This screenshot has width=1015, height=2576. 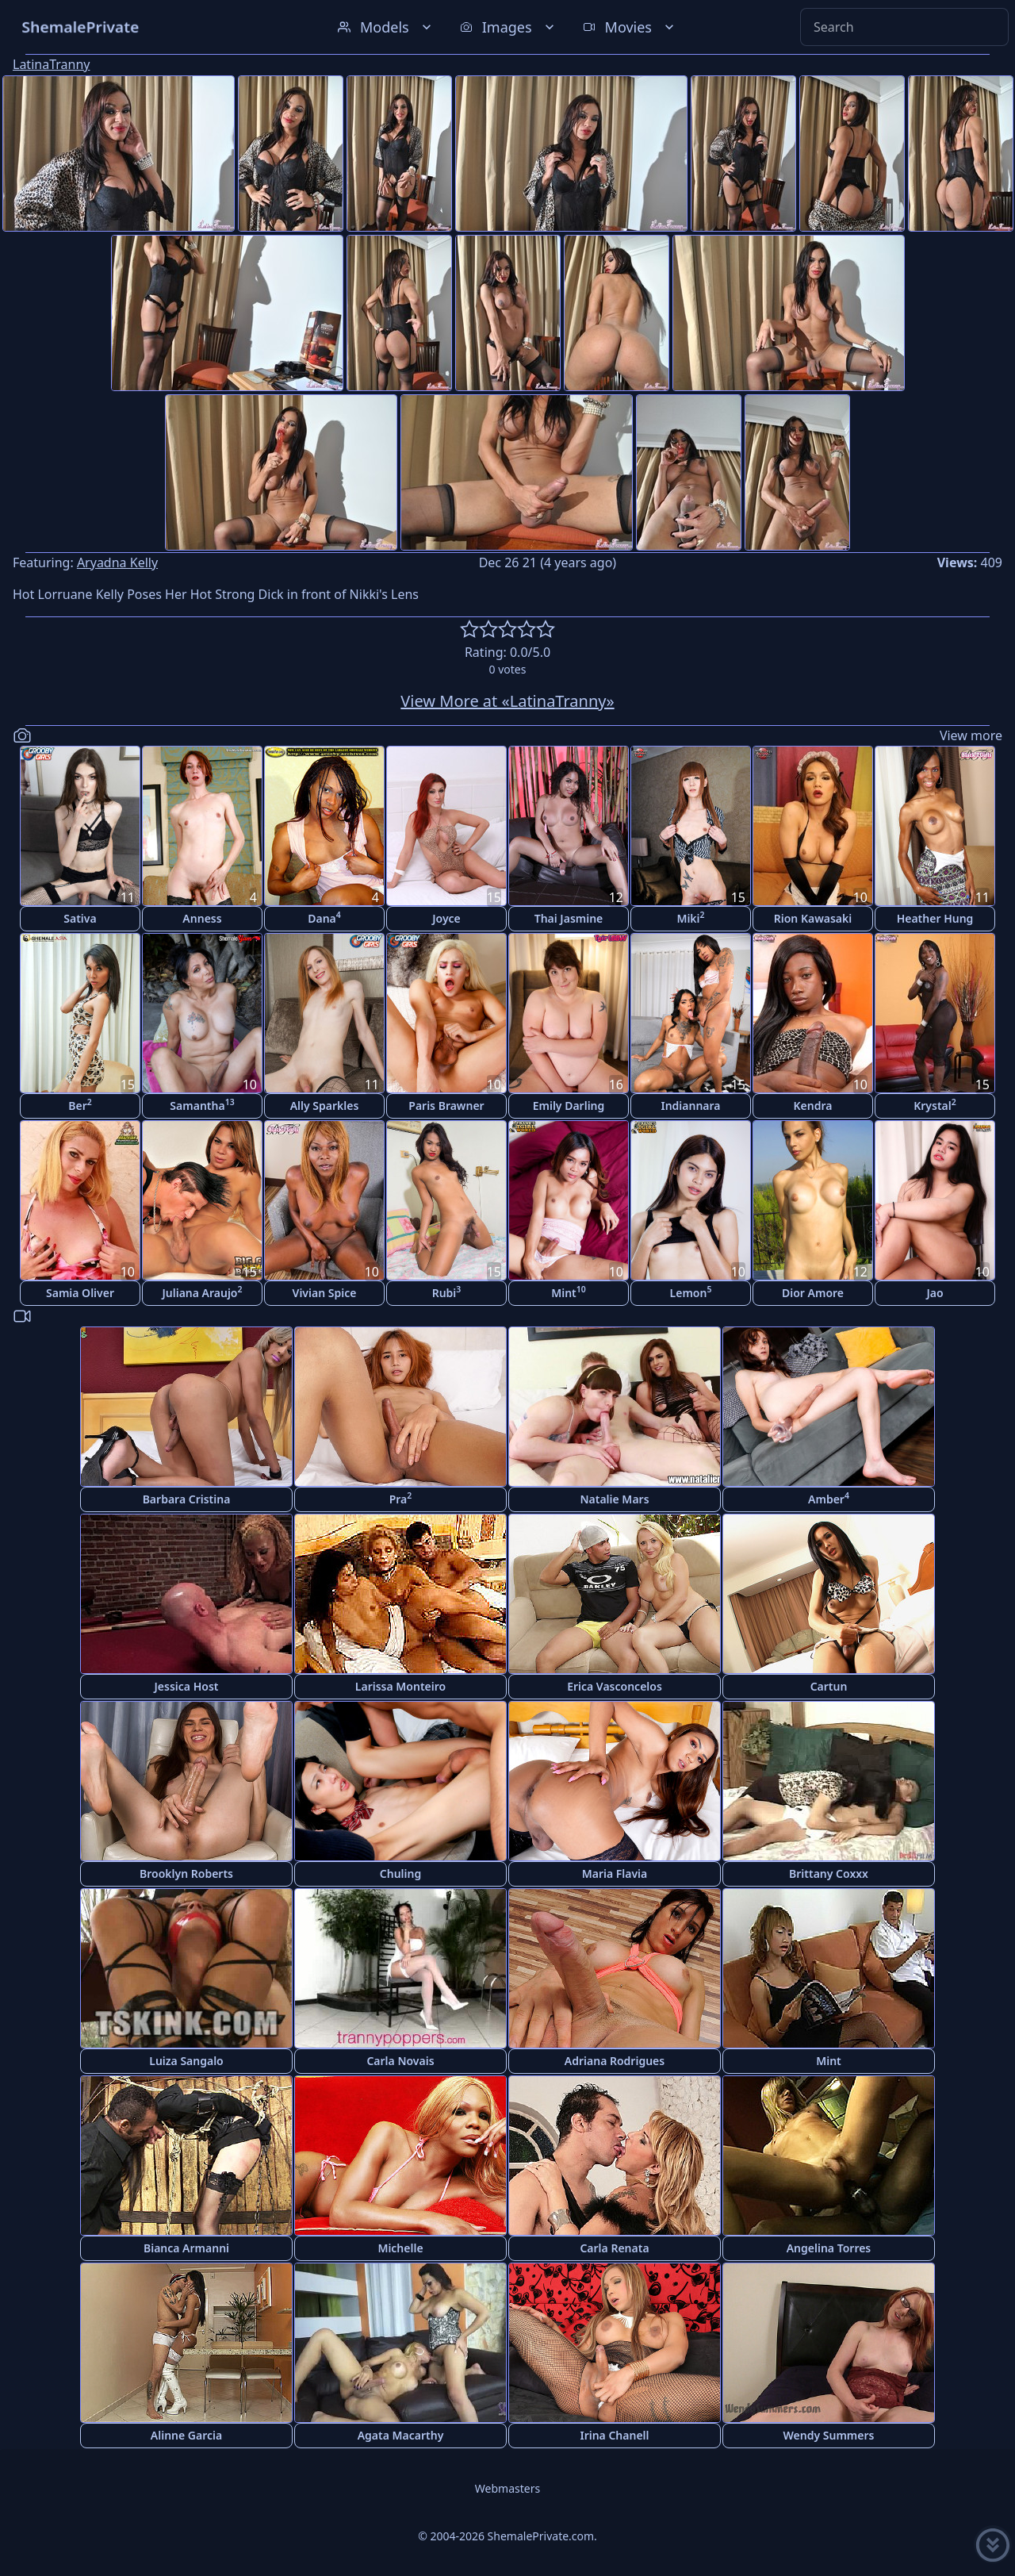 I want to click on Juliana Araujo, so click(x=202, y=1292).